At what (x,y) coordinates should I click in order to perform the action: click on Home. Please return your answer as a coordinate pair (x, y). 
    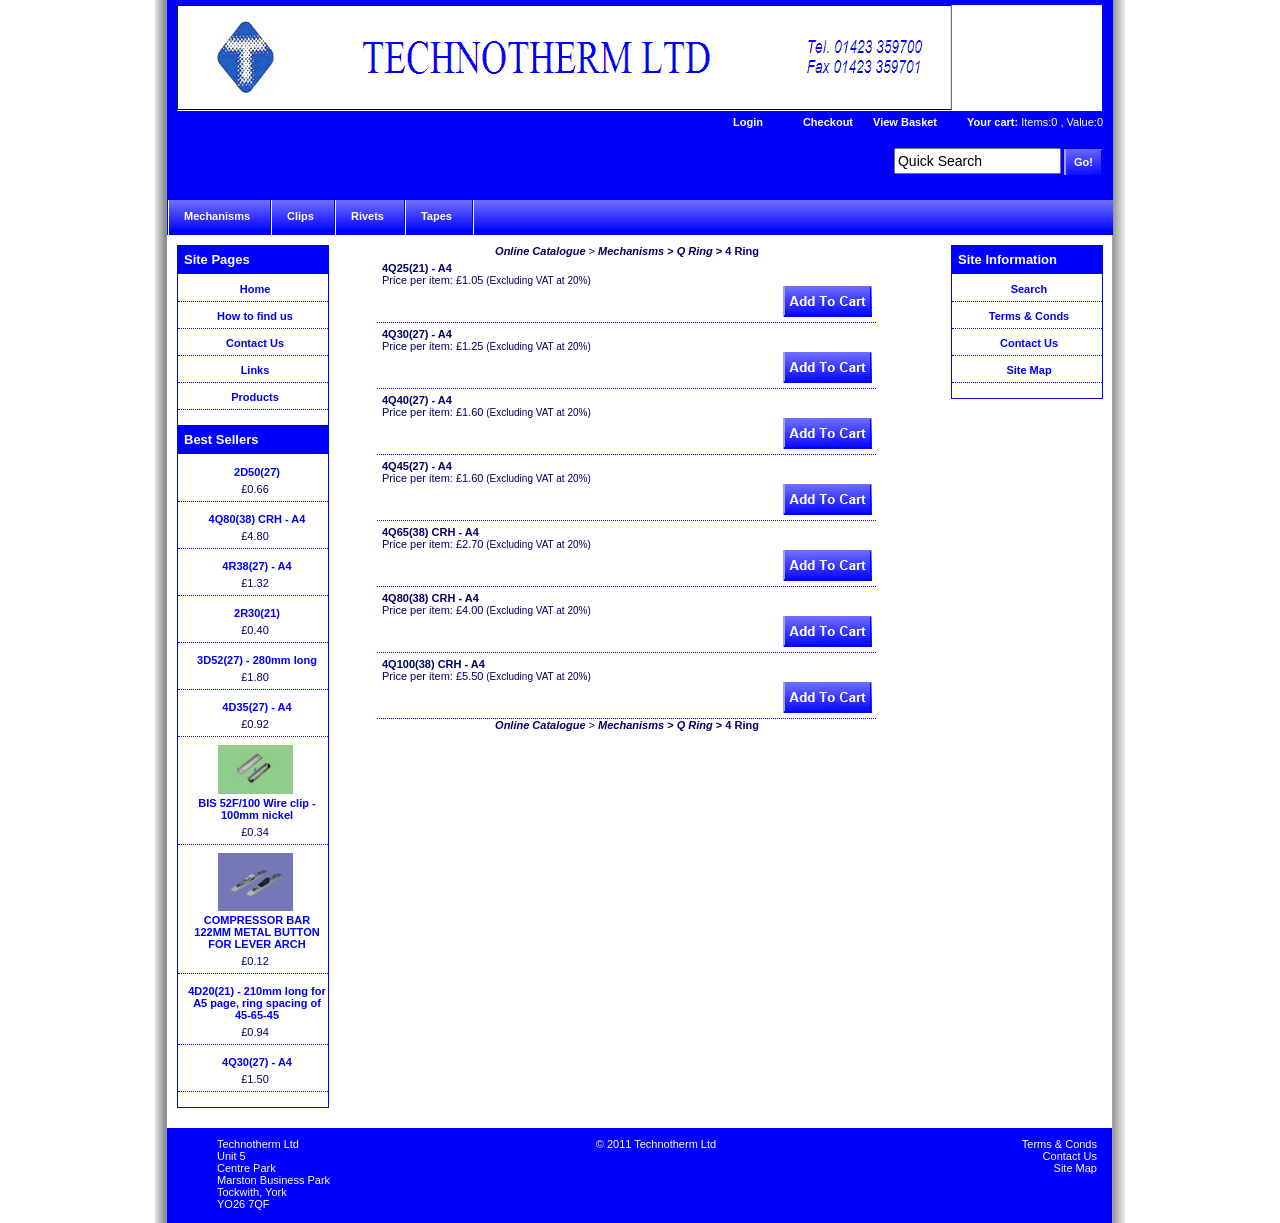
    Looking at the image, I should click on (255, 289).